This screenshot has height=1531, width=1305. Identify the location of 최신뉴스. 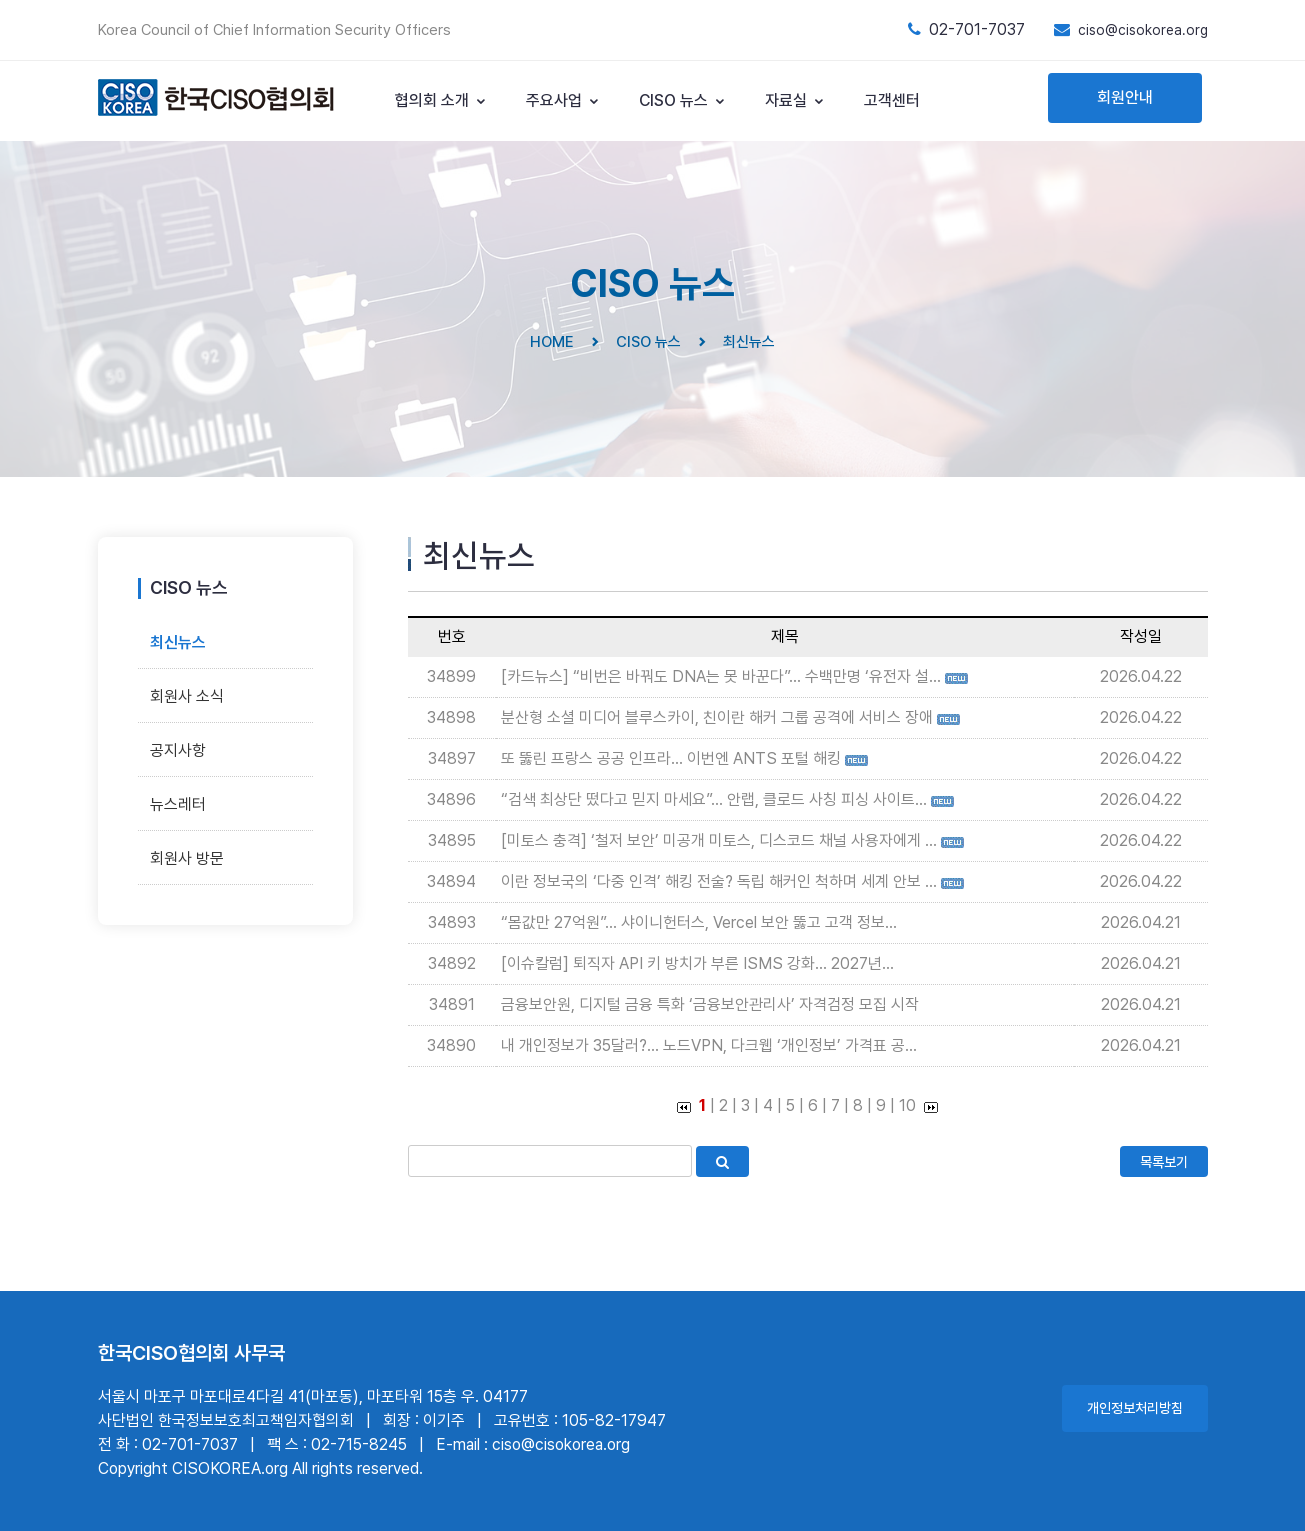
(178, 642).